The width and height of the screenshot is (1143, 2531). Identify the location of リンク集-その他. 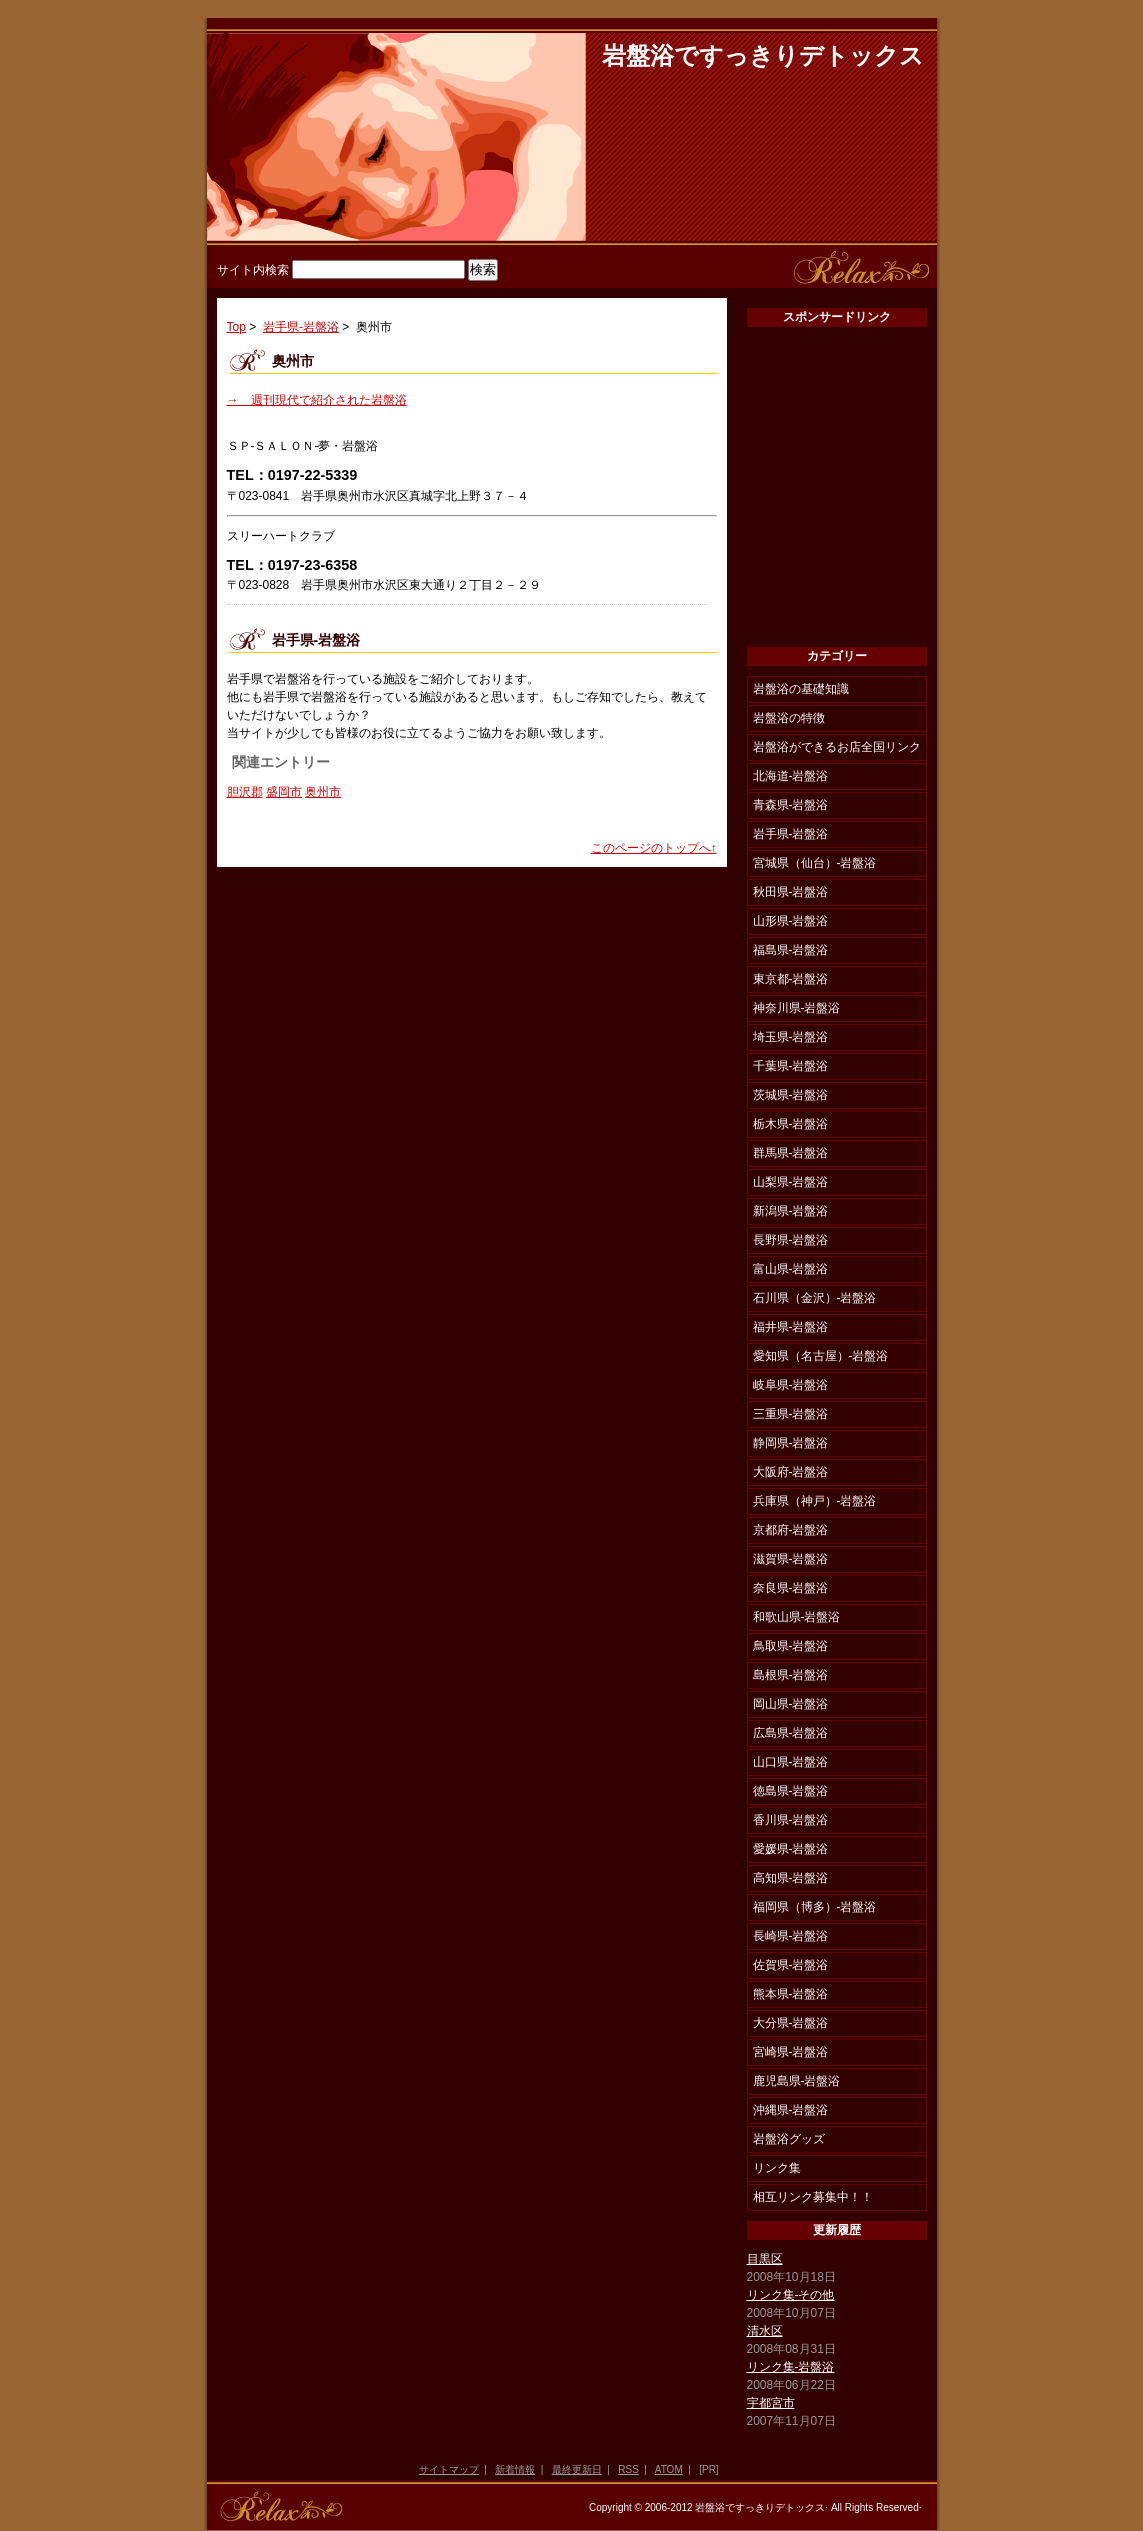
(791, 2295).